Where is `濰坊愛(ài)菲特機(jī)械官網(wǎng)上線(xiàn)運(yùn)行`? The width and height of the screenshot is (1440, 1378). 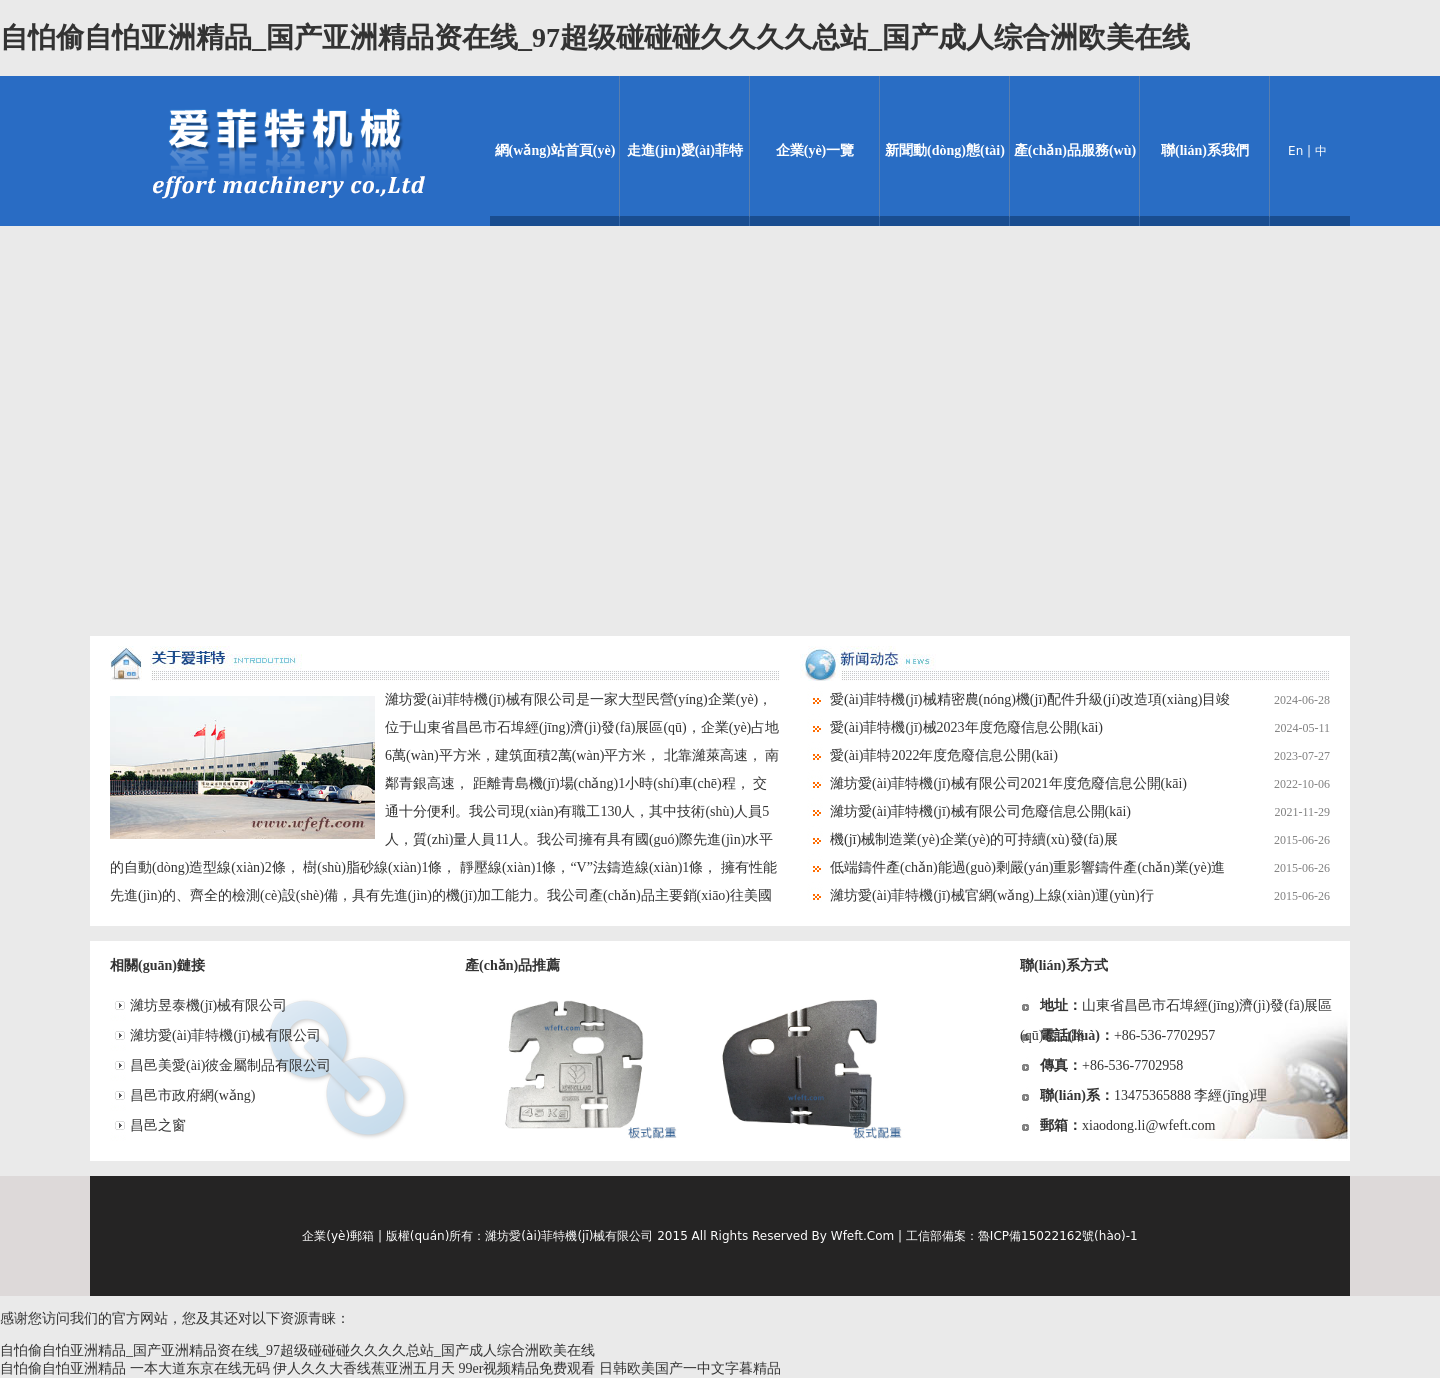 濰坊愛(ài)菲特機(jī)械官網(wǎng)上線(xiàn)運(yùn)行 is located at coordinates (1080, 896).